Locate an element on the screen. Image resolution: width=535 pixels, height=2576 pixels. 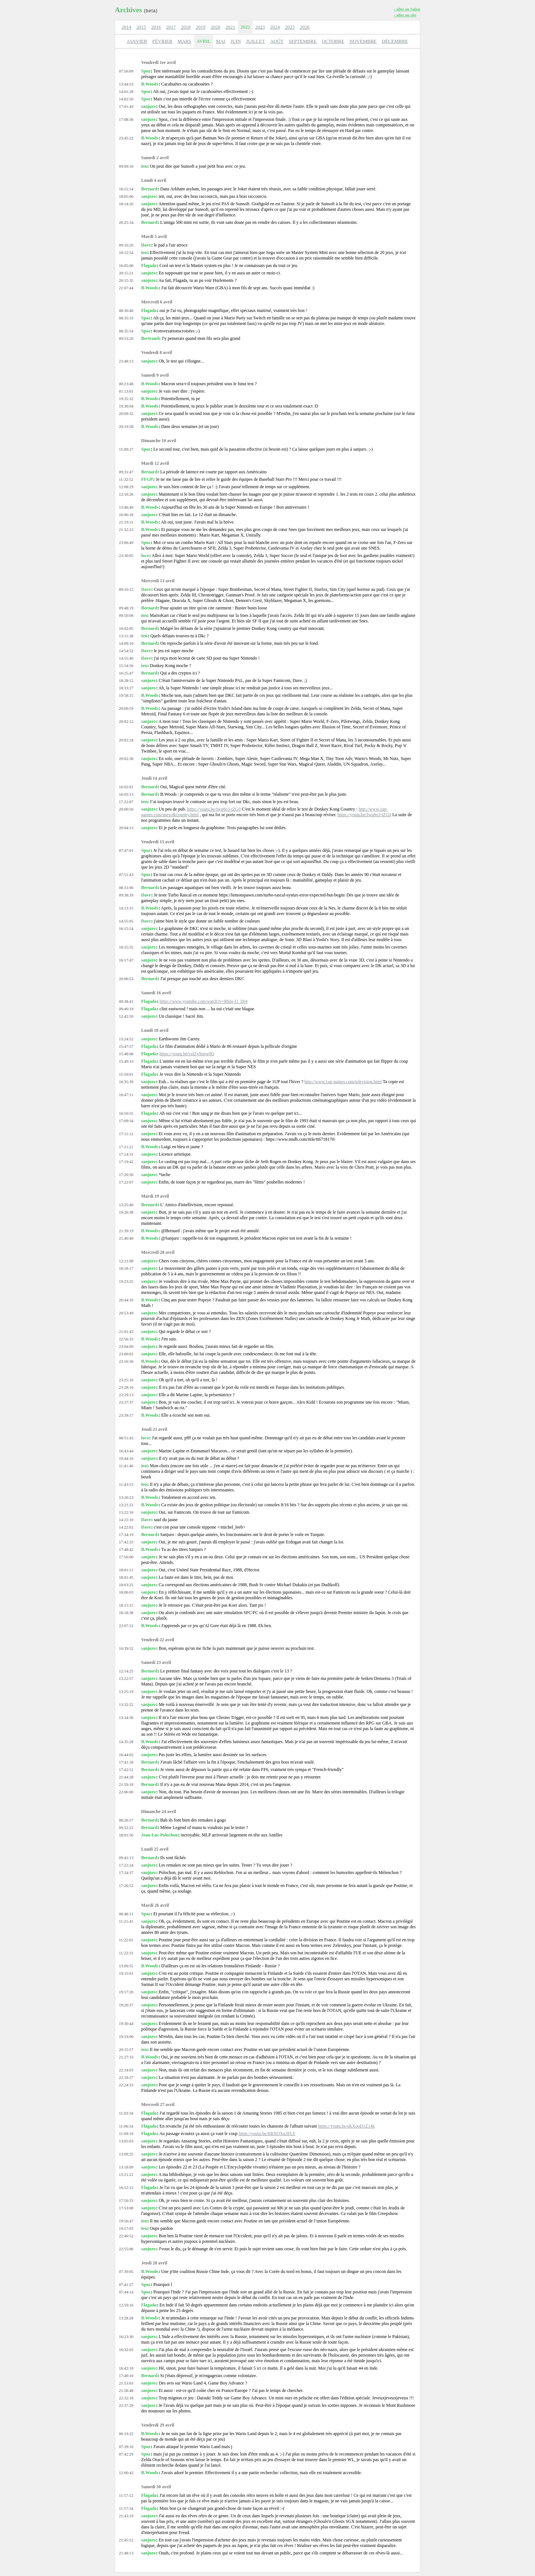
23:16:36 is located at coordinates (126, 1361).